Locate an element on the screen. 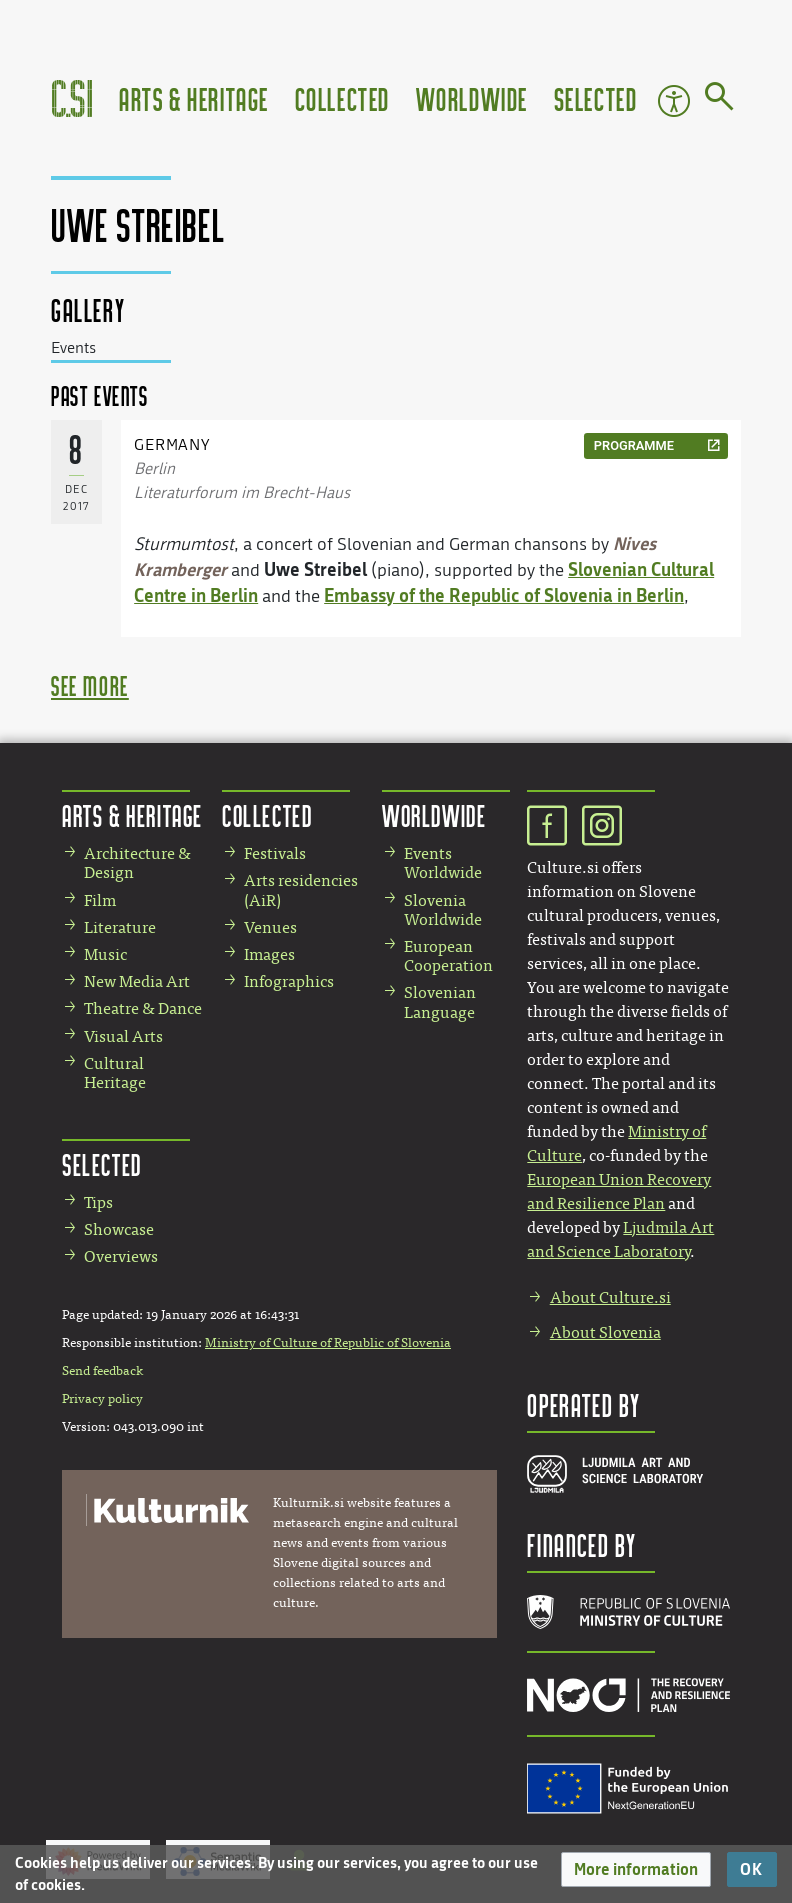 This screenshot has width=792, height=1903. Send feedback is located at coordinates (102, 1371).